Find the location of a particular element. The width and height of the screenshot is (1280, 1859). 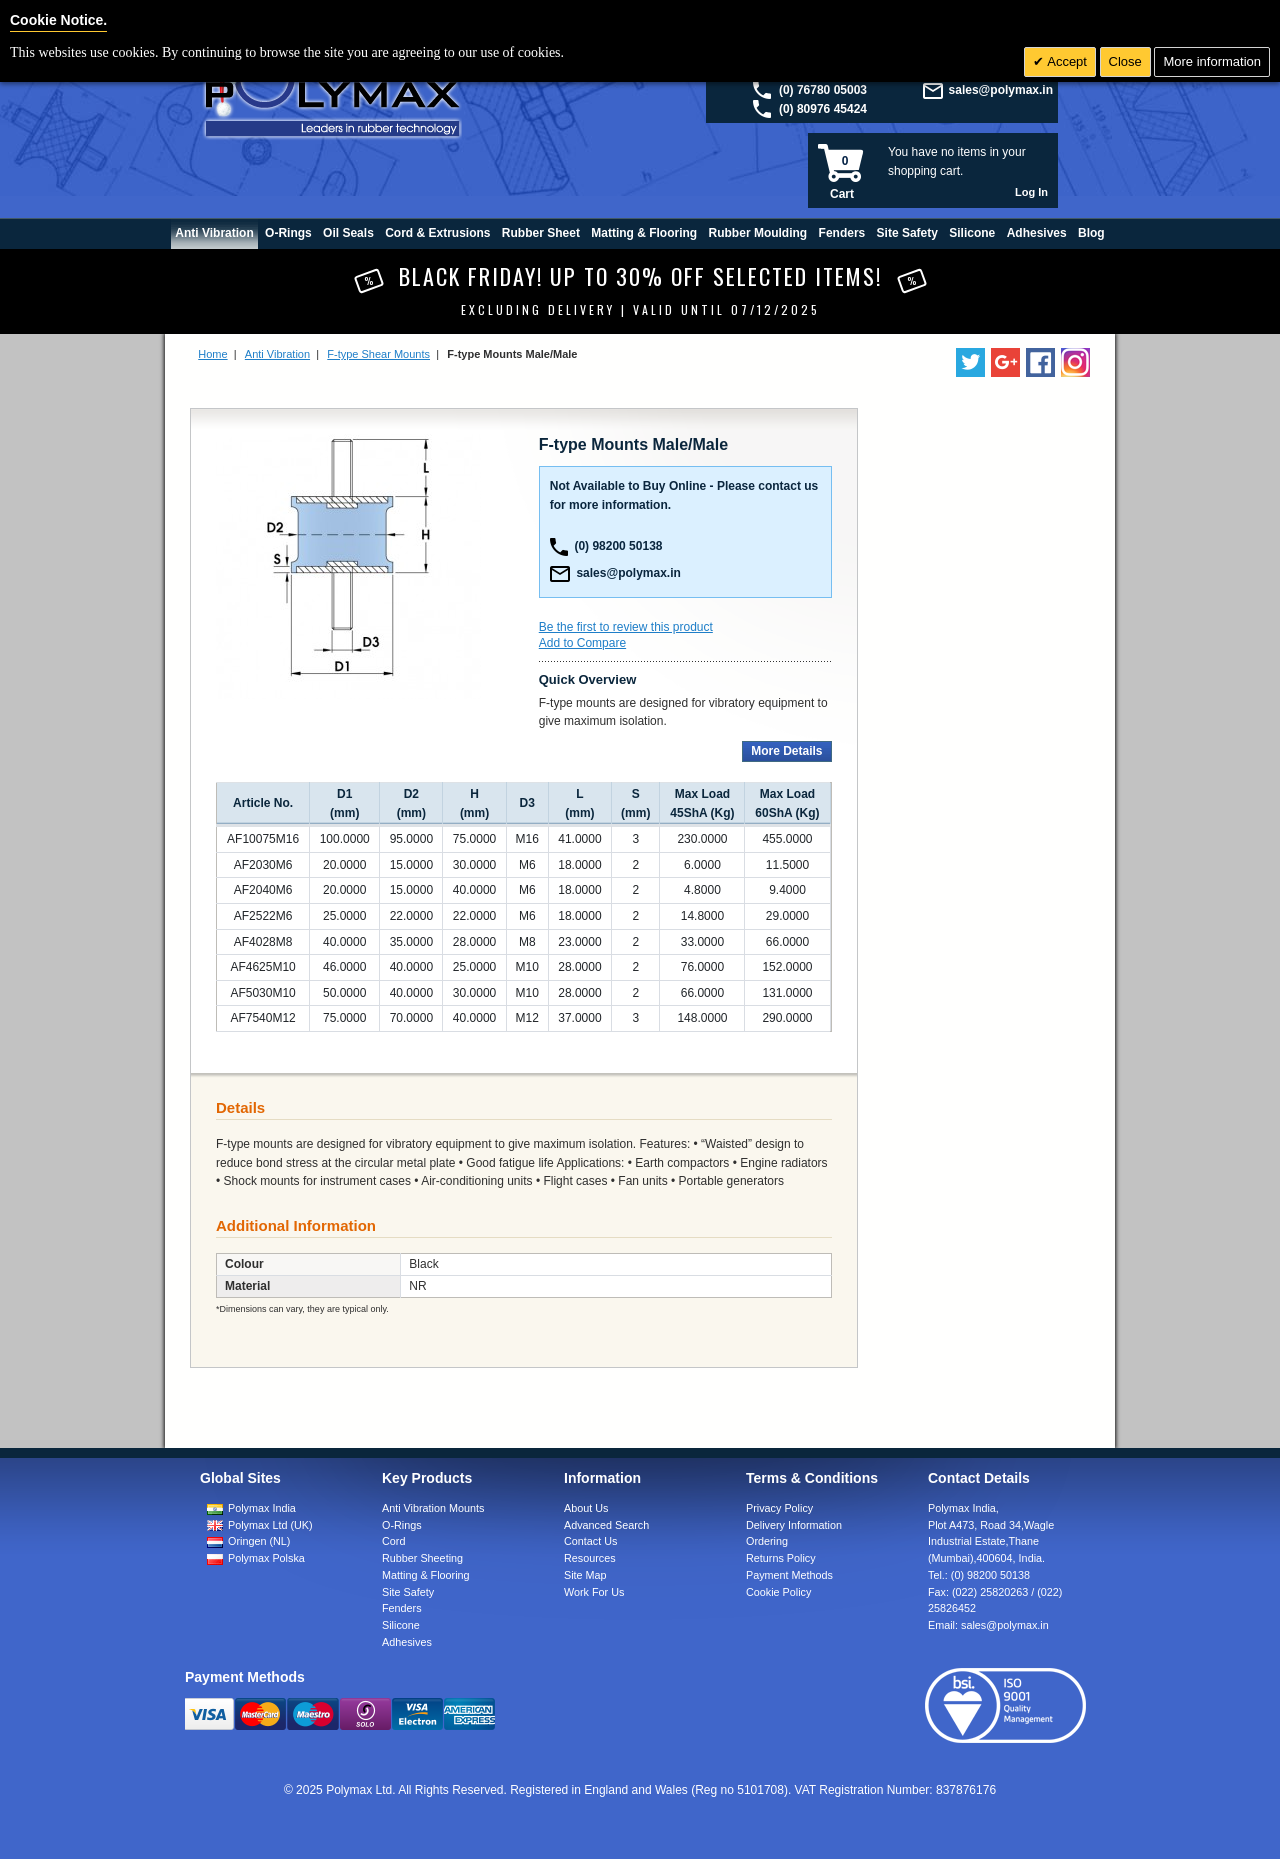

[Find us on Facebook] is located at coordinates (1040, 362).